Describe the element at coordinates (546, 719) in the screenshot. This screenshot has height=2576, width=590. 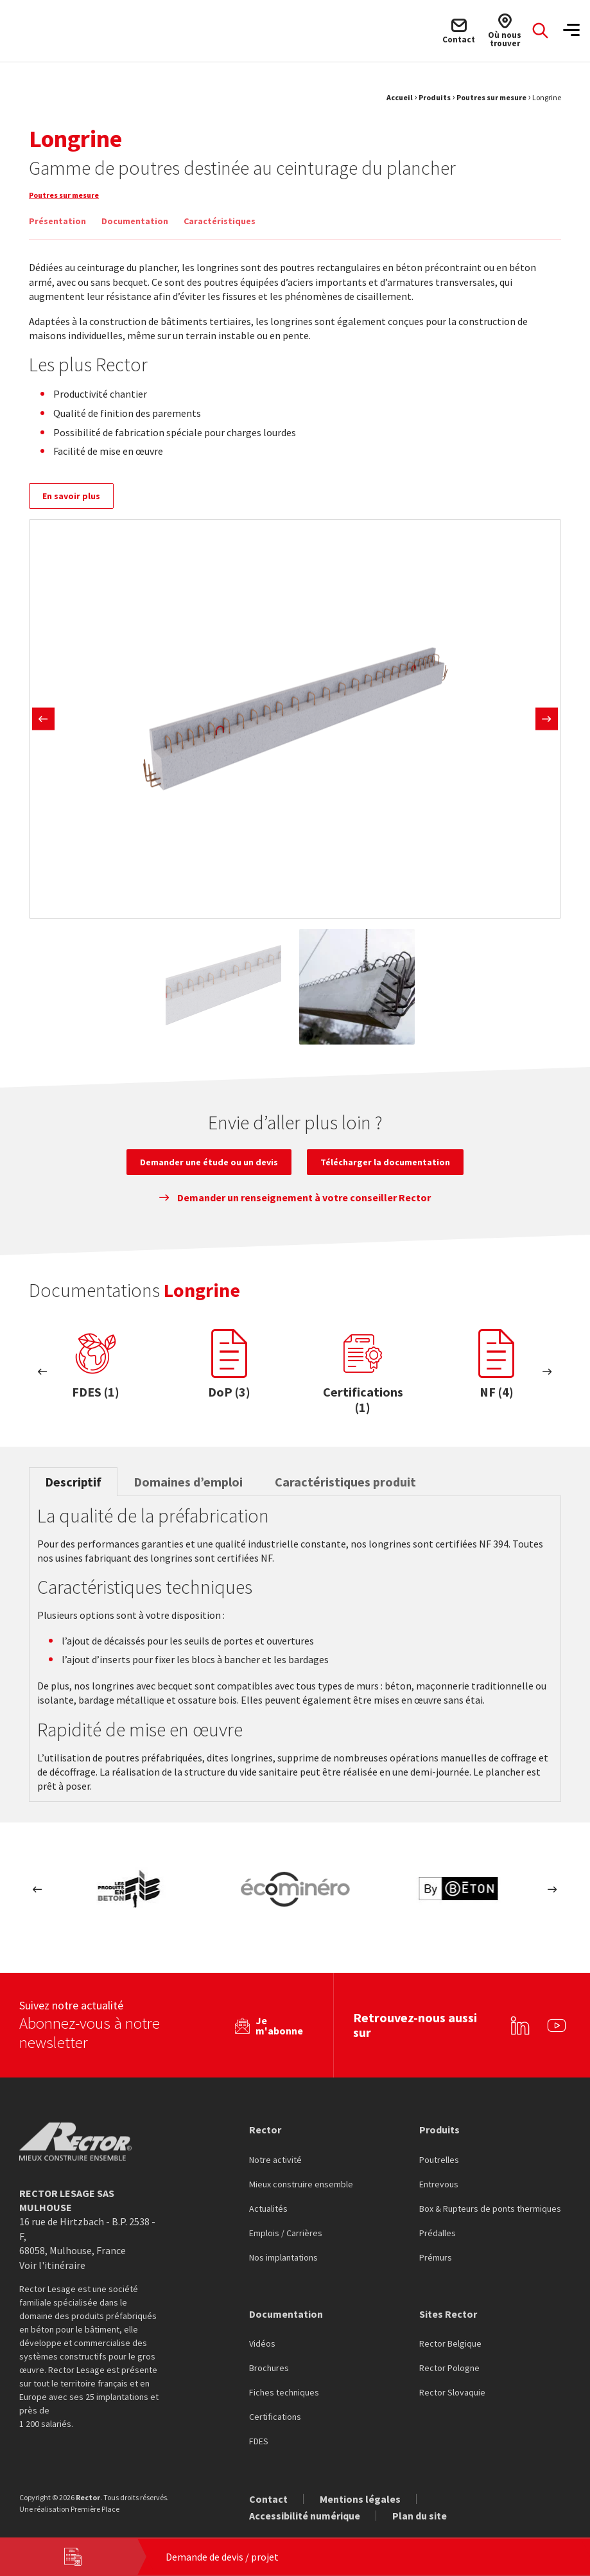
I see `Next` at that location.